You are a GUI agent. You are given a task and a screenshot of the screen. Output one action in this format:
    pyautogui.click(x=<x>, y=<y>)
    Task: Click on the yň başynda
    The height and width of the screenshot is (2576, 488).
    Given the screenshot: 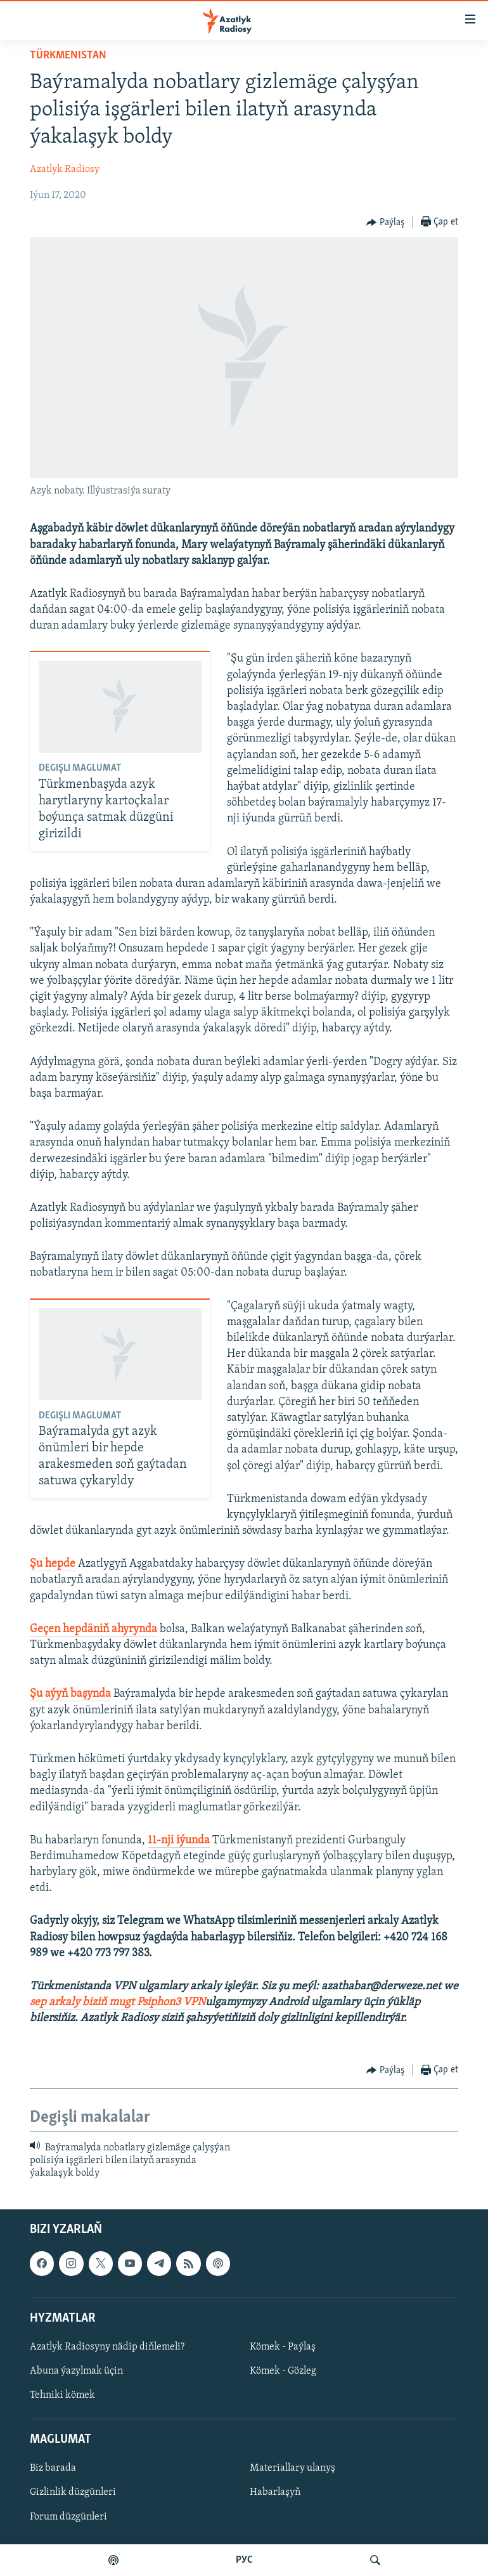 What is the action you would take?
    pyautogui.click(x=83, y=1694)
    